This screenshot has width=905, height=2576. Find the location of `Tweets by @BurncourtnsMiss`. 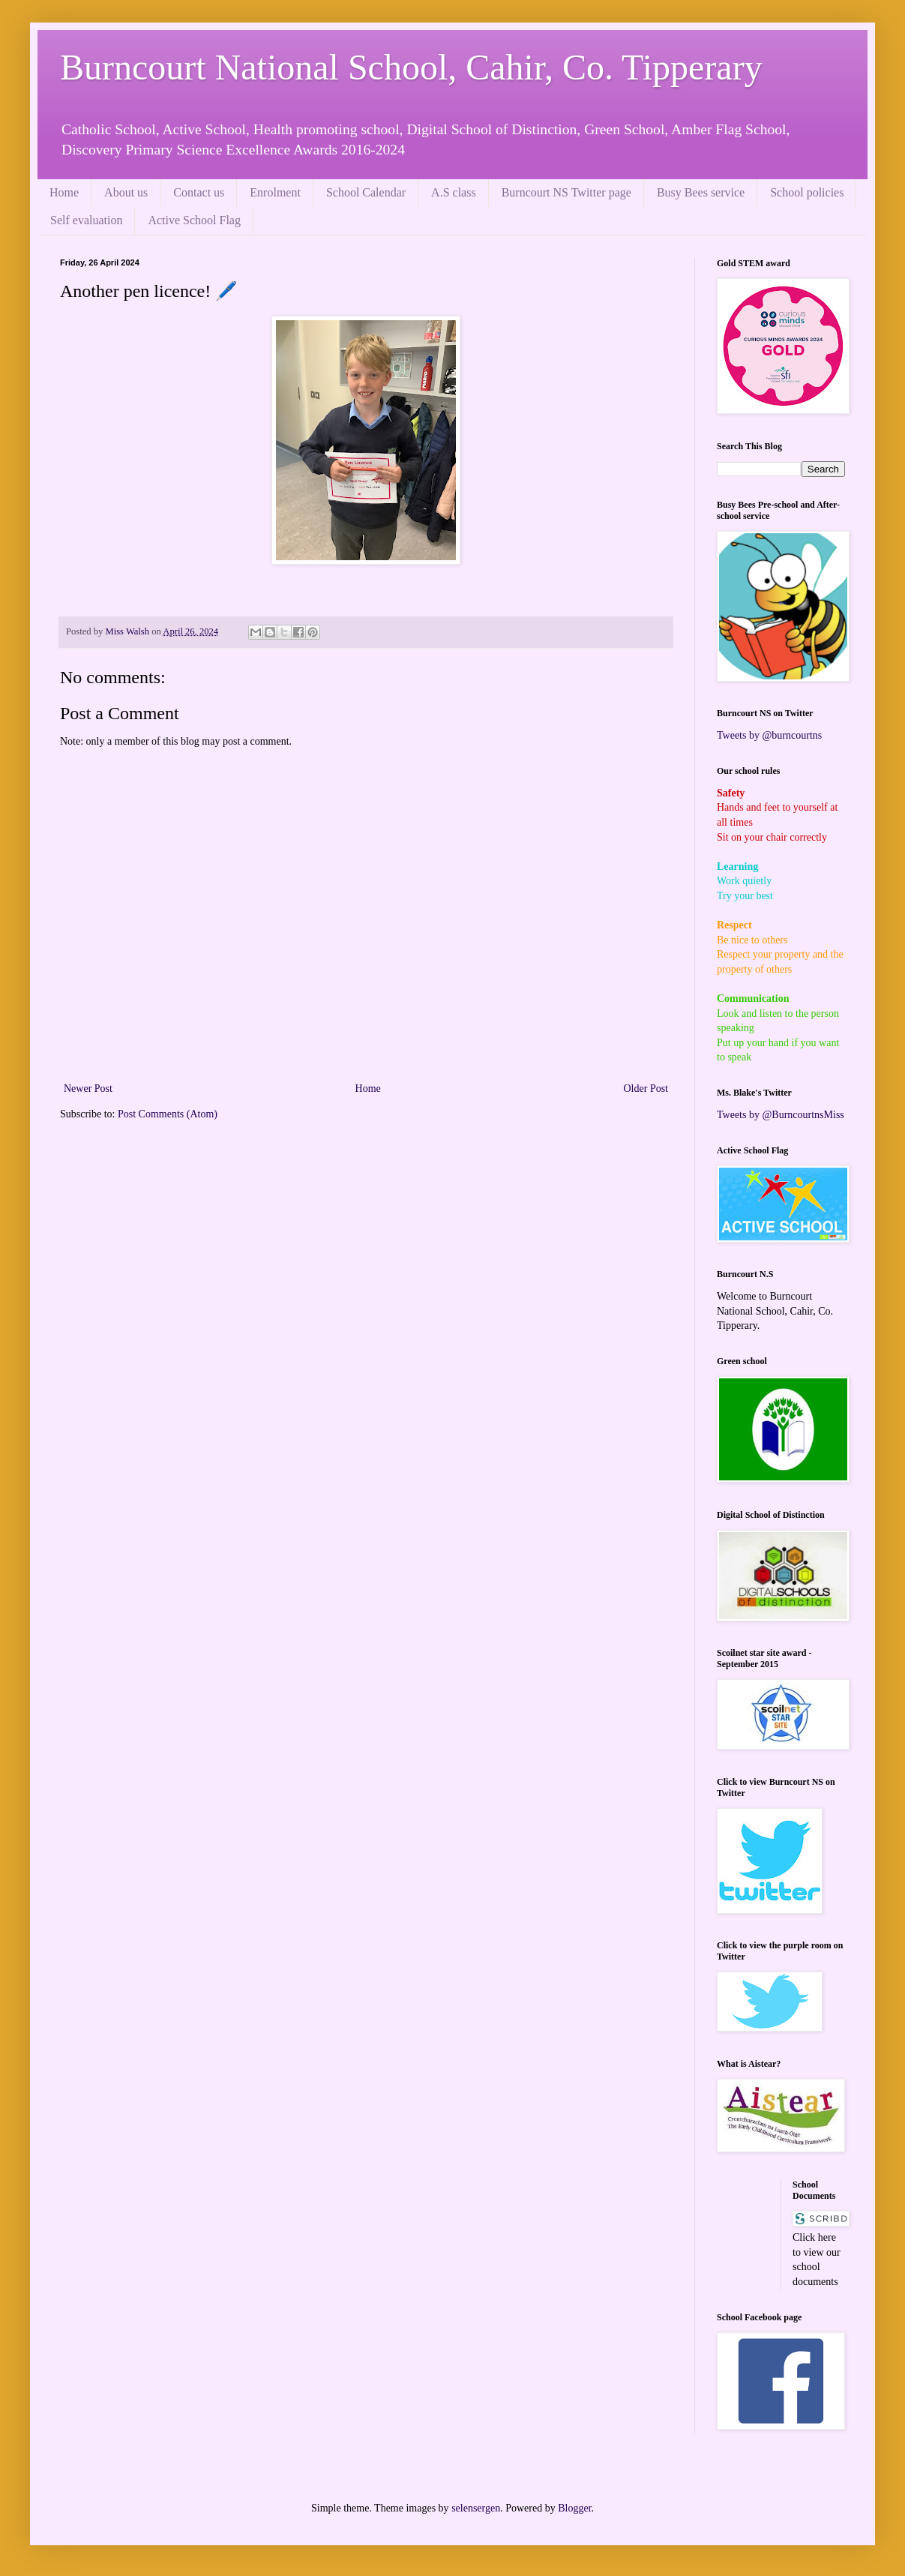

Tweets by @BurncourtnsMiss is located at coordinates (780, 1114).